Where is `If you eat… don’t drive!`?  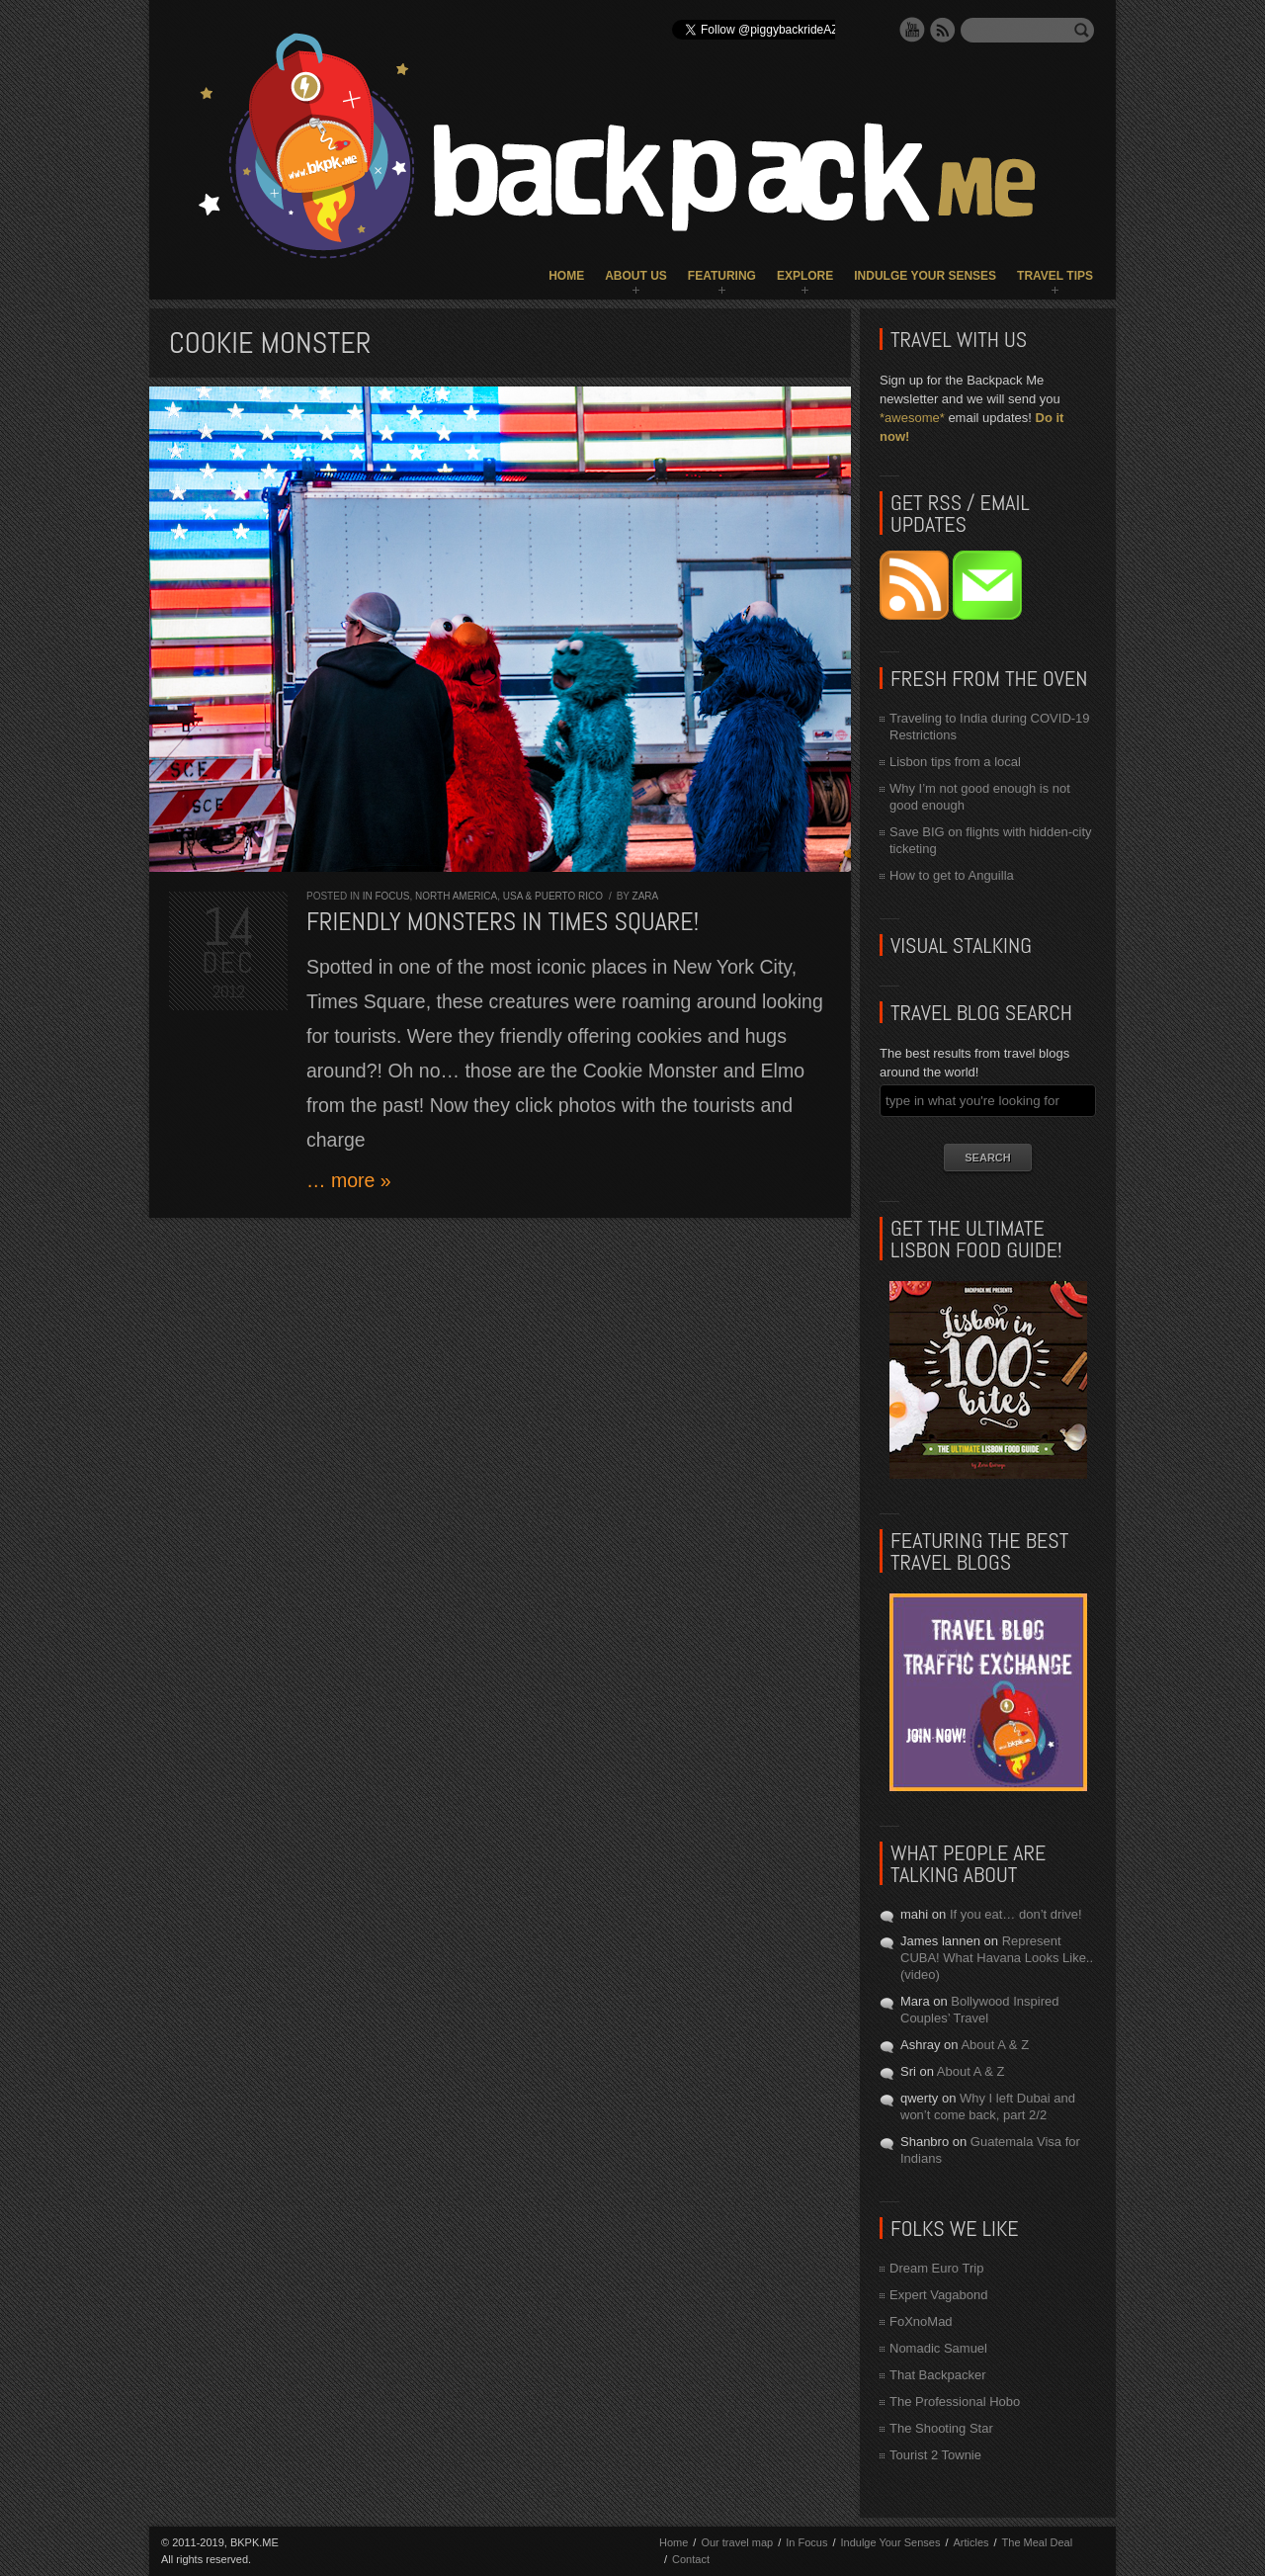 If you eat… don’t drive! is located at coordinates (1016, 1914).